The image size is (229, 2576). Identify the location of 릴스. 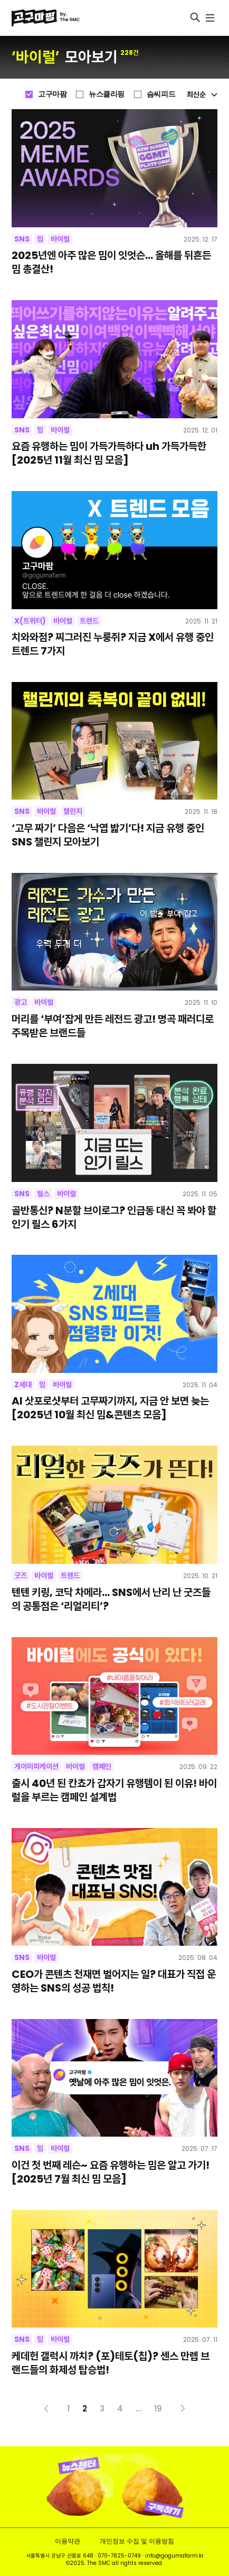
(43, 1193).